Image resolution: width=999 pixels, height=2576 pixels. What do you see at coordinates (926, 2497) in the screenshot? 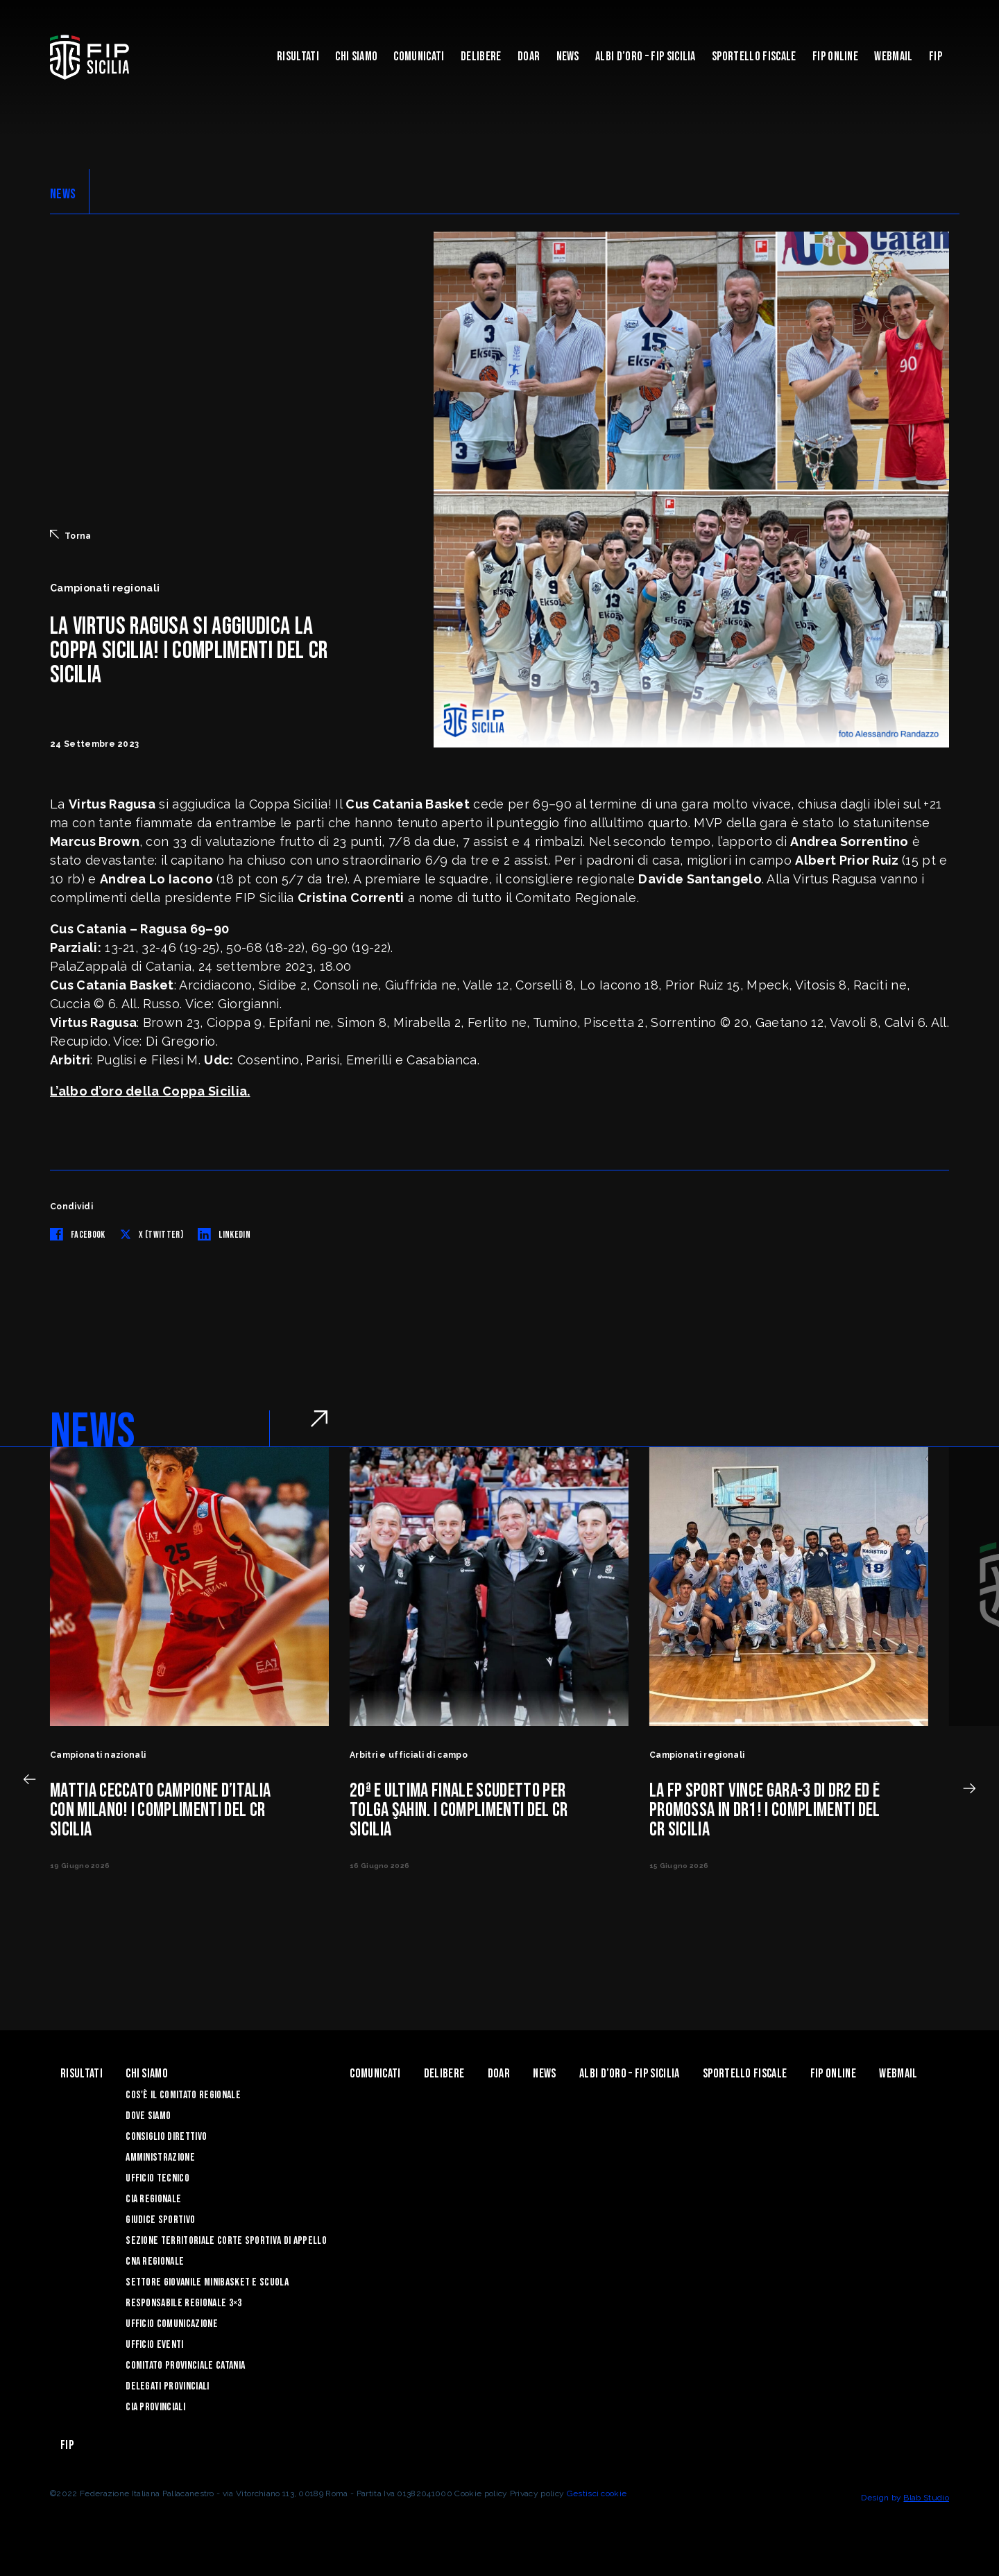
I see `Blab Studio` at bounding box center [926, 2497].